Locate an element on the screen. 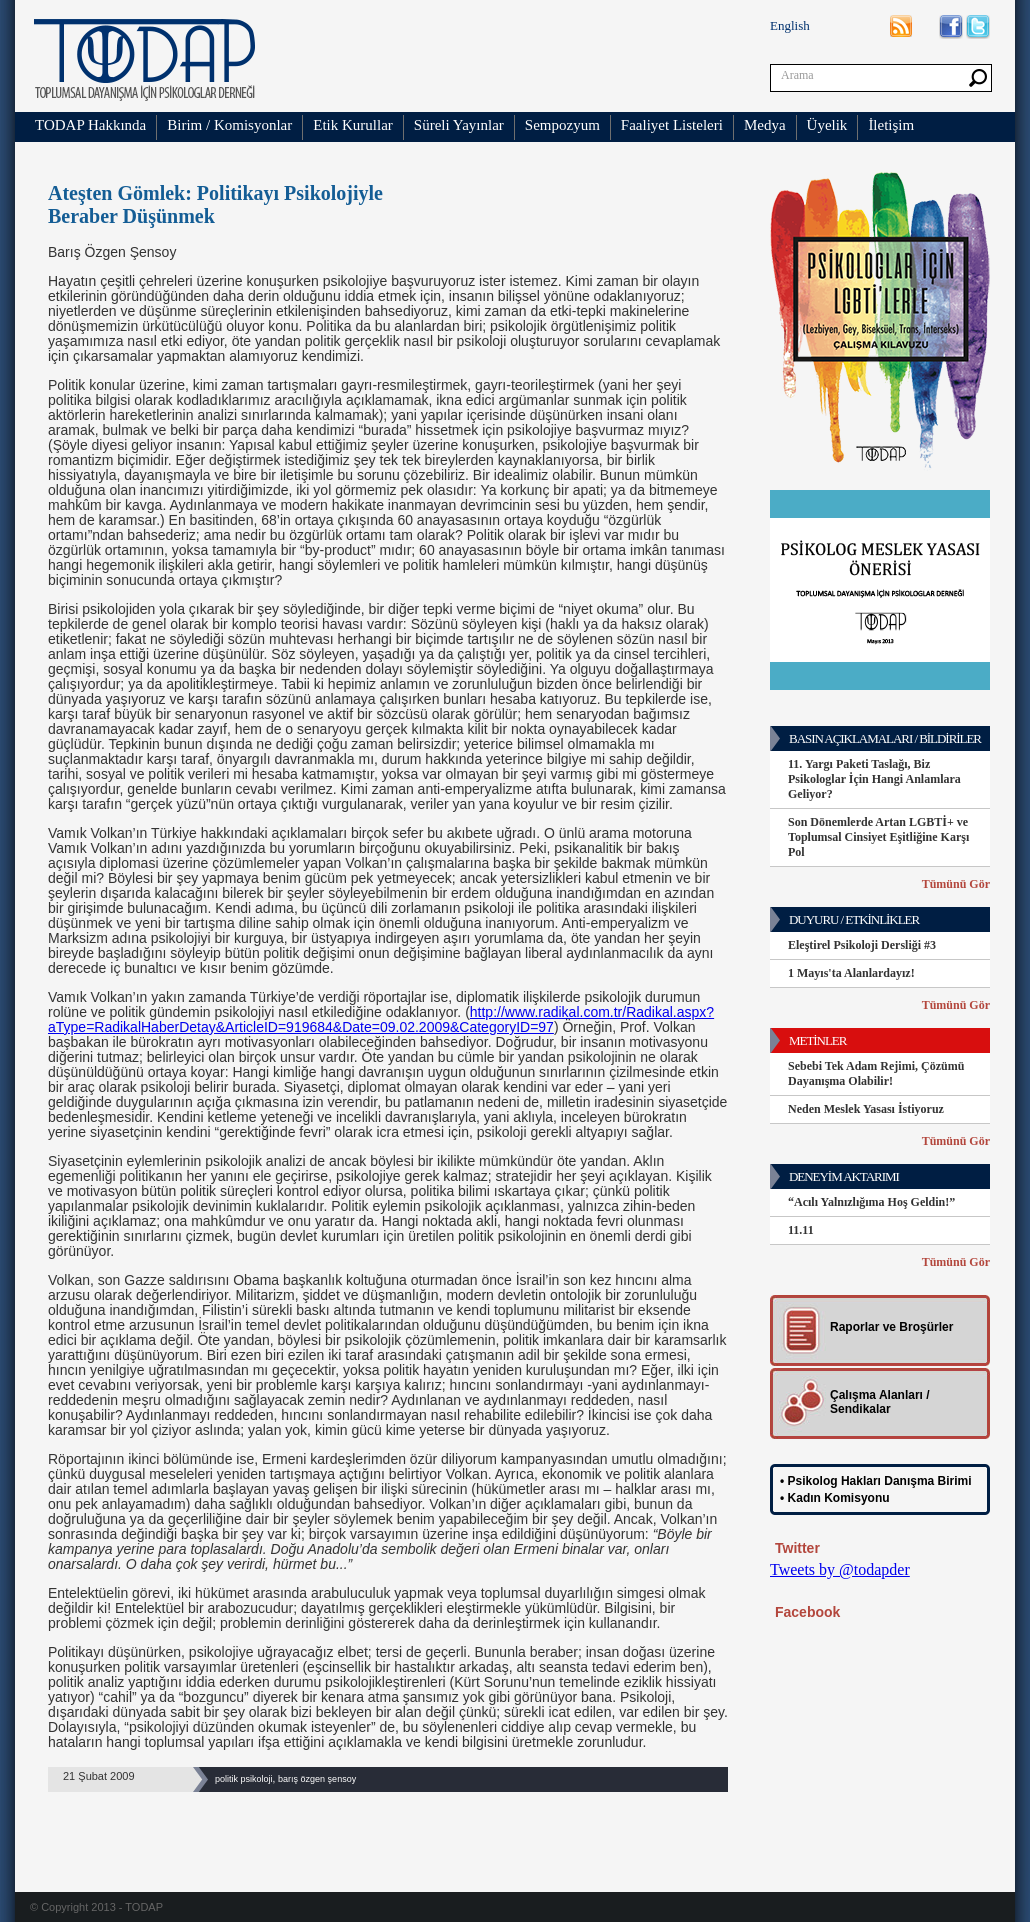 The width and height of the screenshot is (1030, 1922). Neden Meslek Yasası İstiyoruz is located at coordinates (866, 1109).